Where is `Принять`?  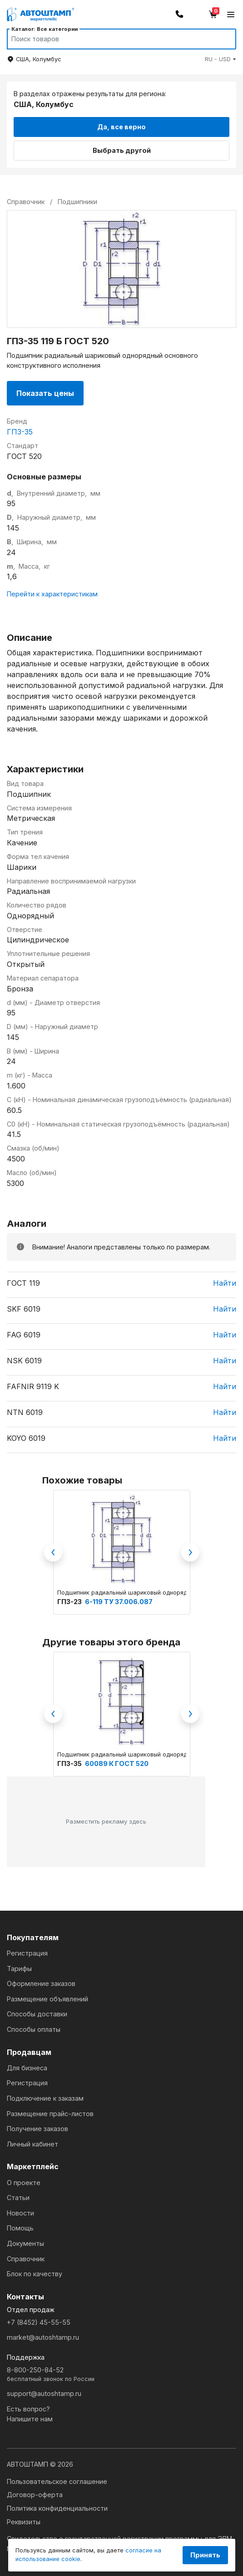 Принять is located at coordinates (205, 2555).